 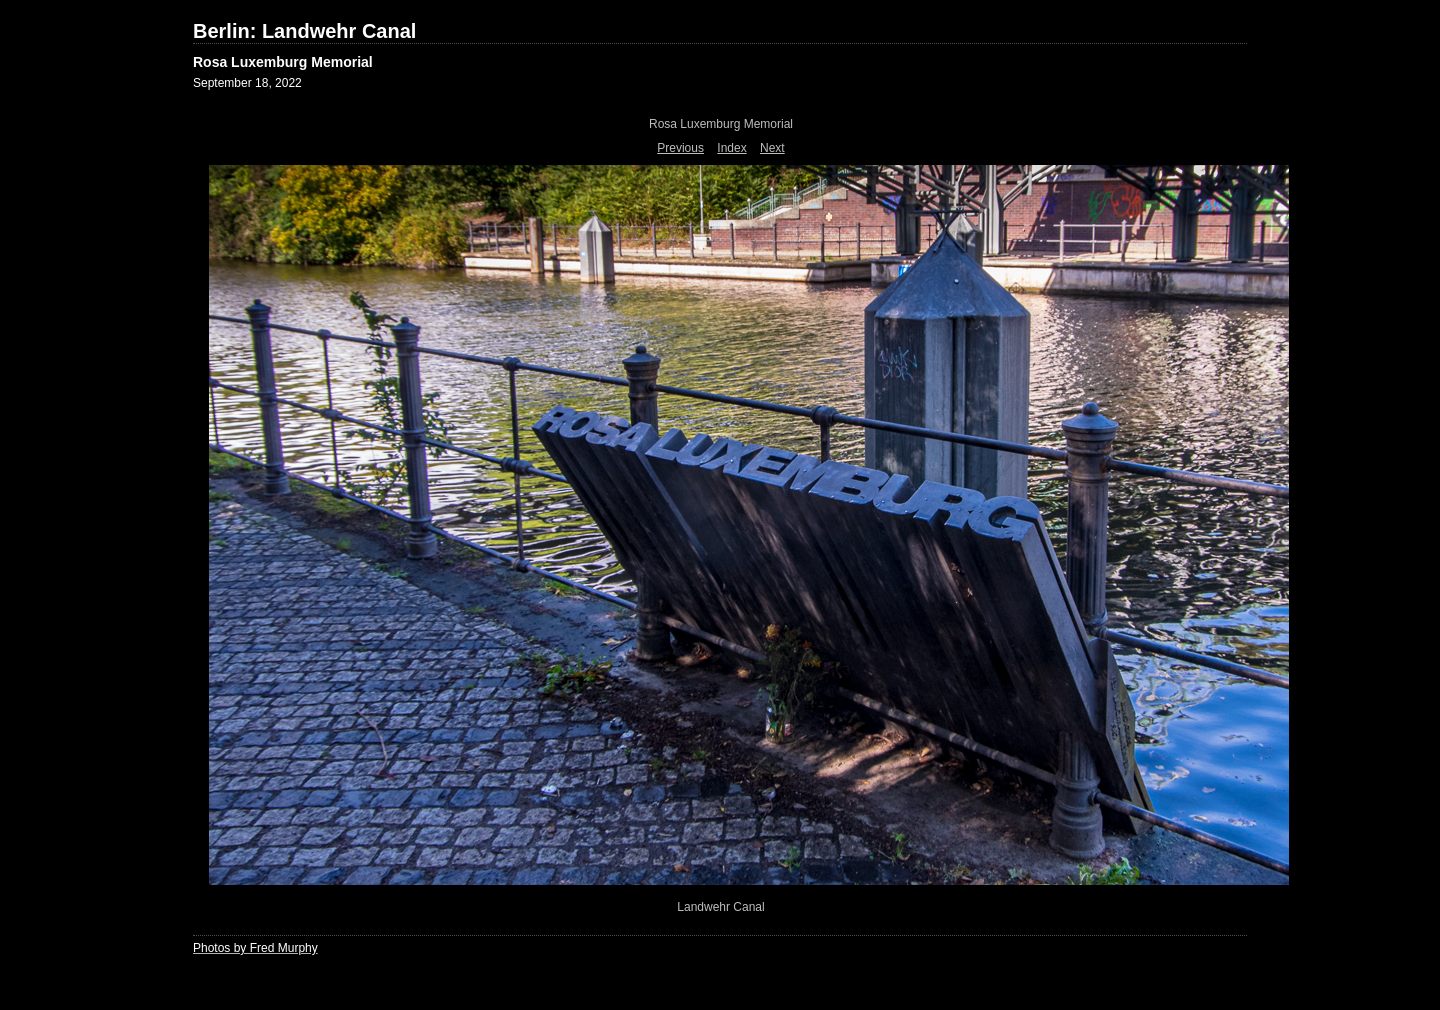 I want to click on September 18, 2022, so click(x=247, y=83).